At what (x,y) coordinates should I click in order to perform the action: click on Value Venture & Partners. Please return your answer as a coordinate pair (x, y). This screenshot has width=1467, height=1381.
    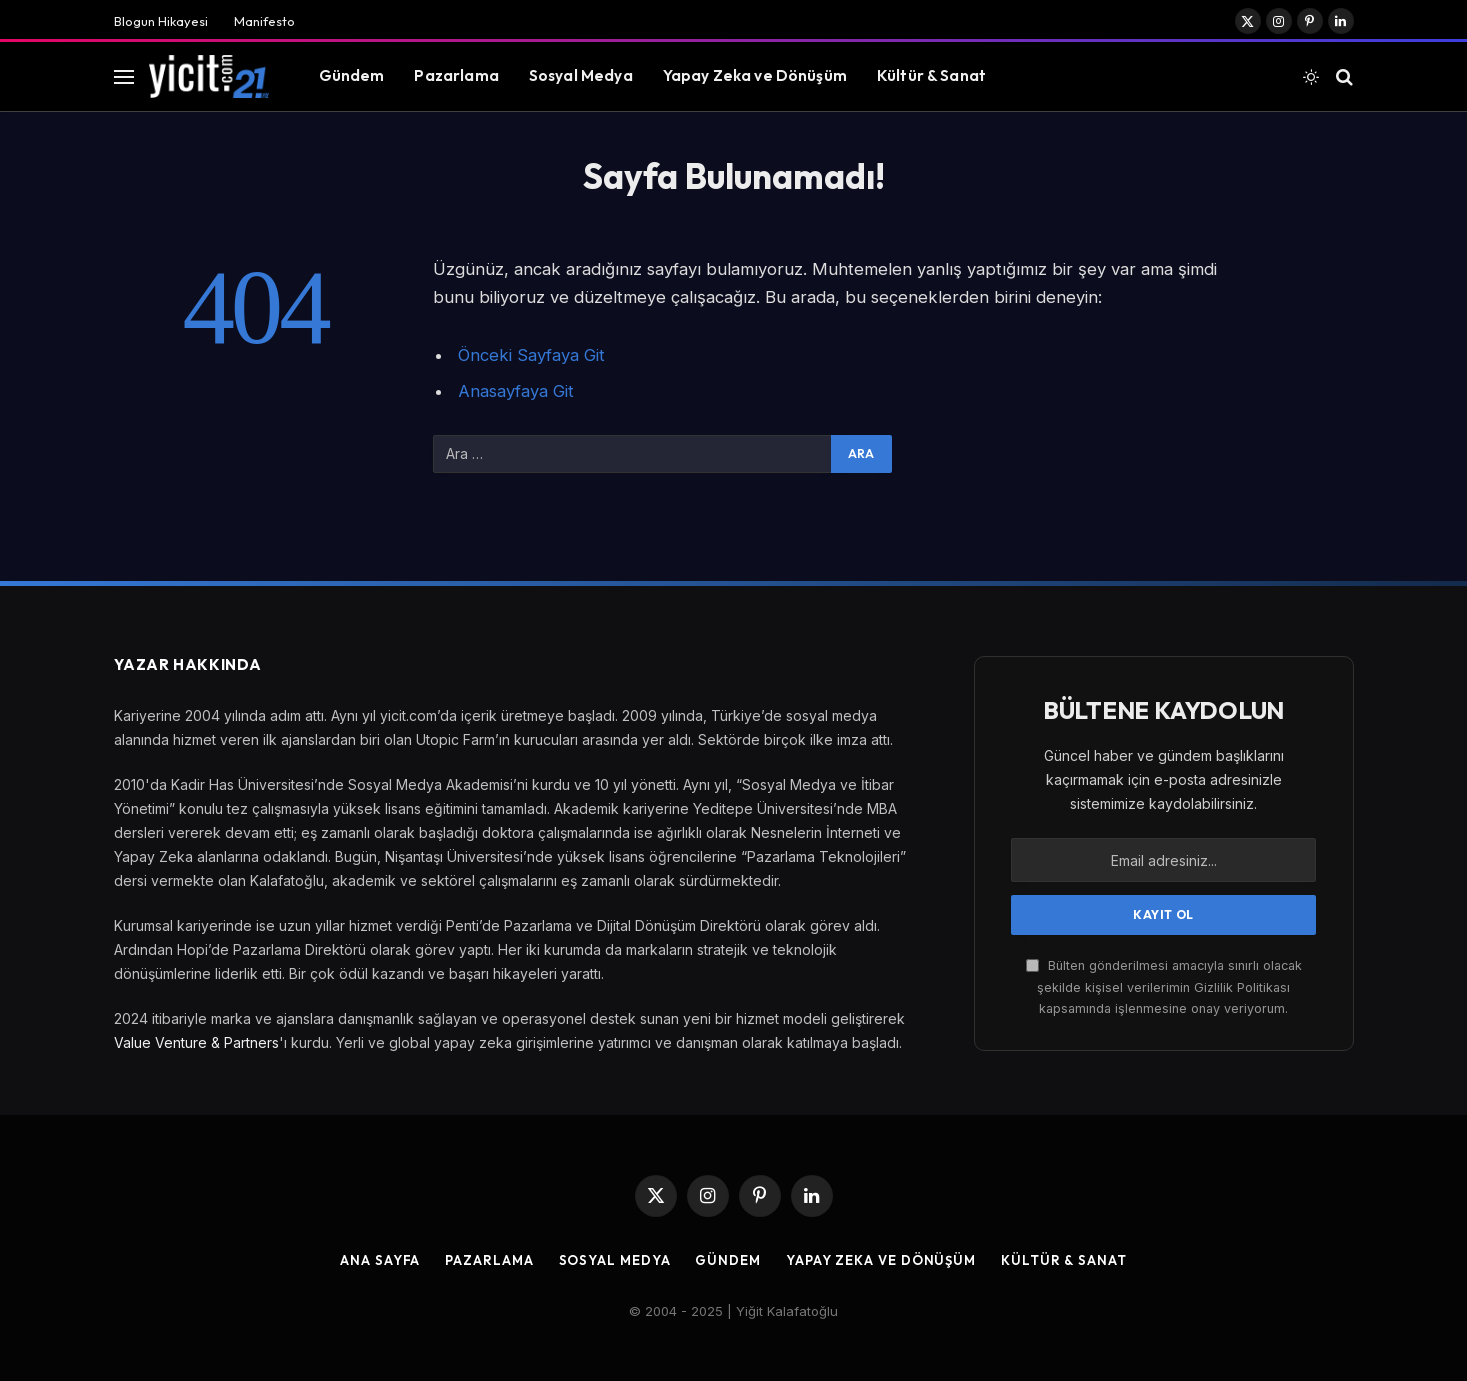
    Looking at the image, I should click on (196, 1042).